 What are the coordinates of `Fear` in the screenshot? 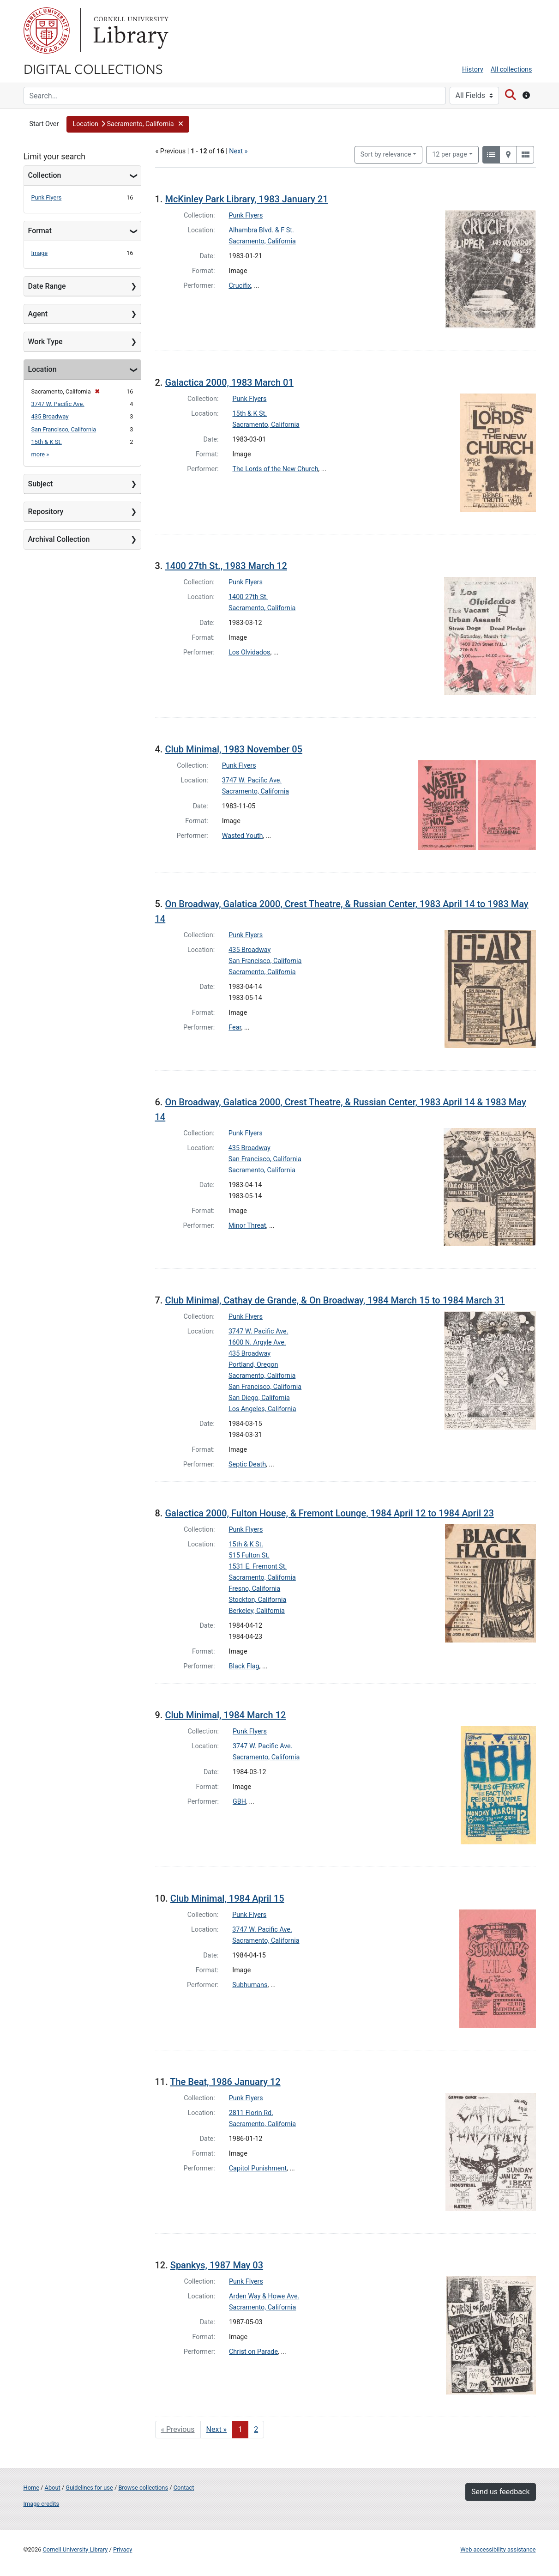 It's located at (234, 1027).